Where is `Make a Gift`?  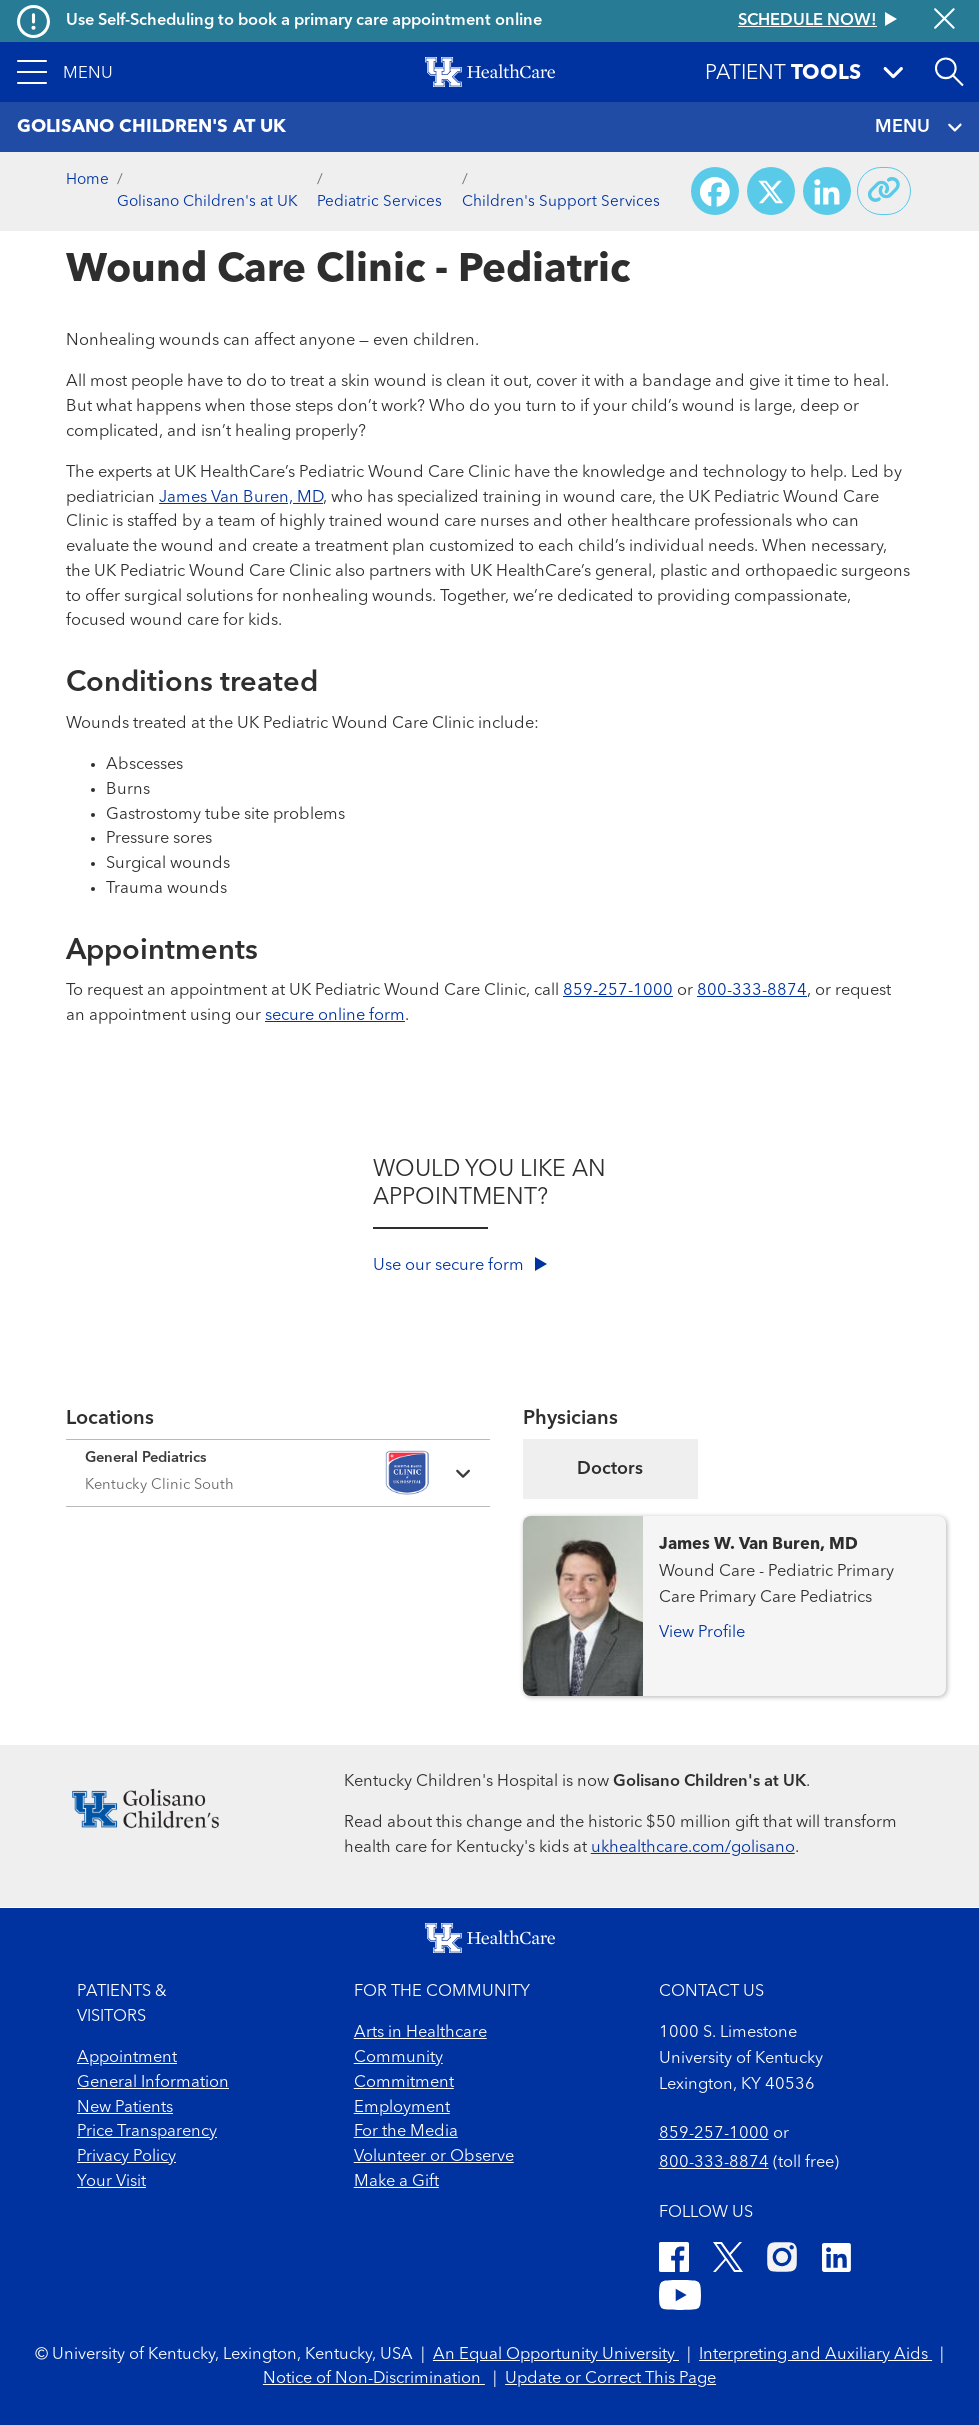 Make a Gift is located at coordinates (396, 2182).